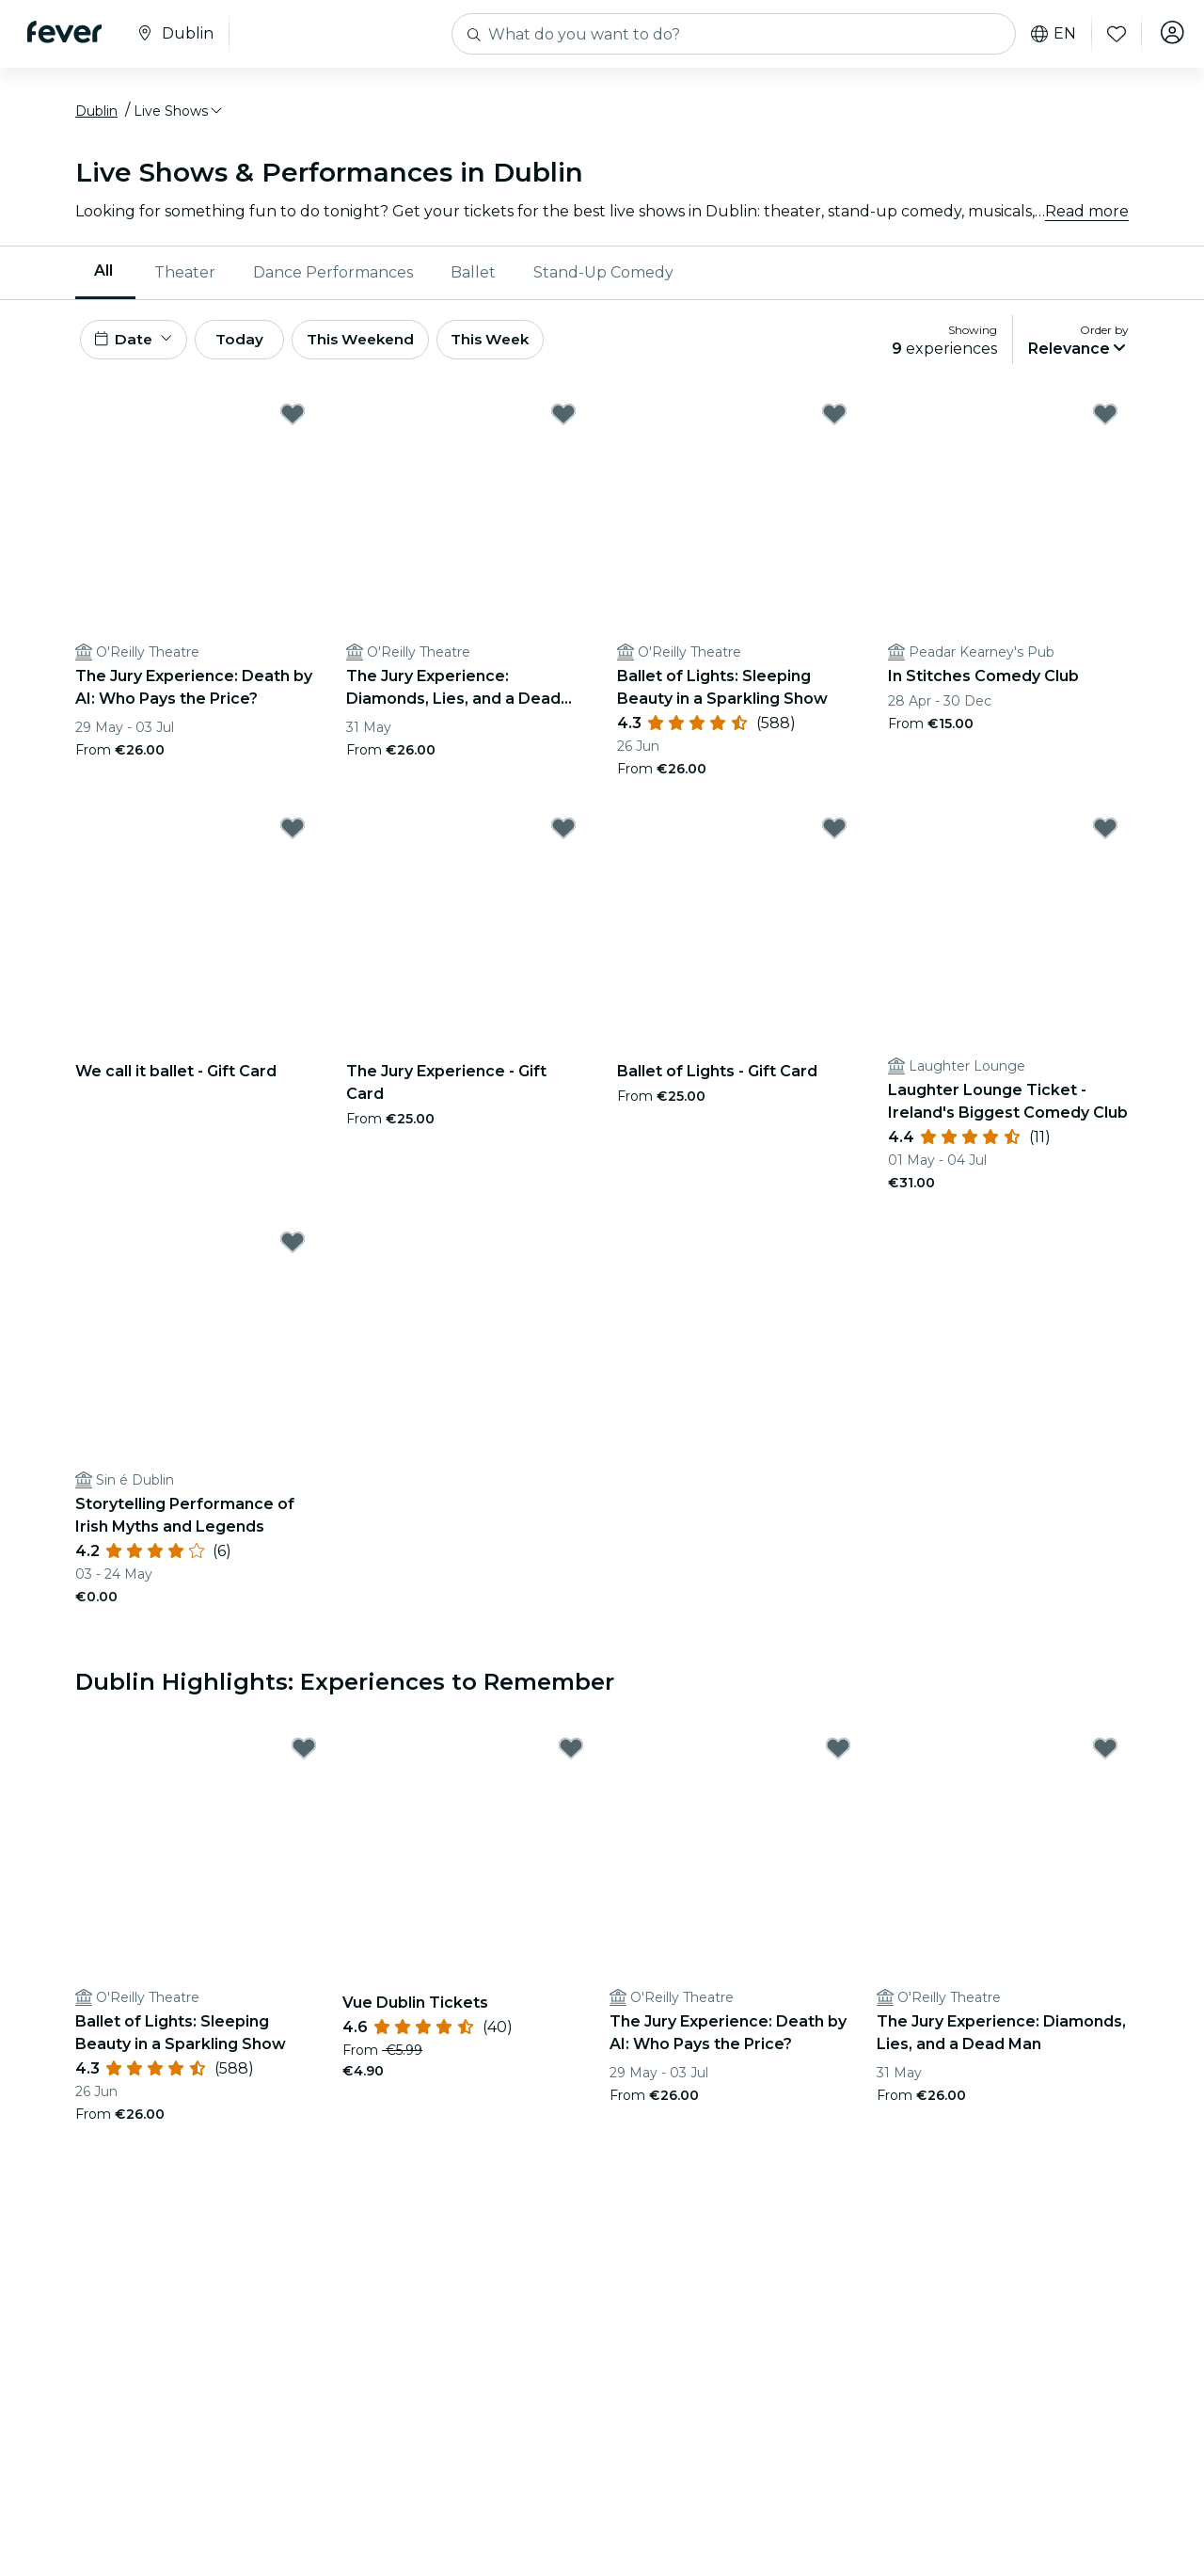 Image resolution: width=1204 pixels, height=2576 pixels. I want to click on Ballet, so click(473, 277).